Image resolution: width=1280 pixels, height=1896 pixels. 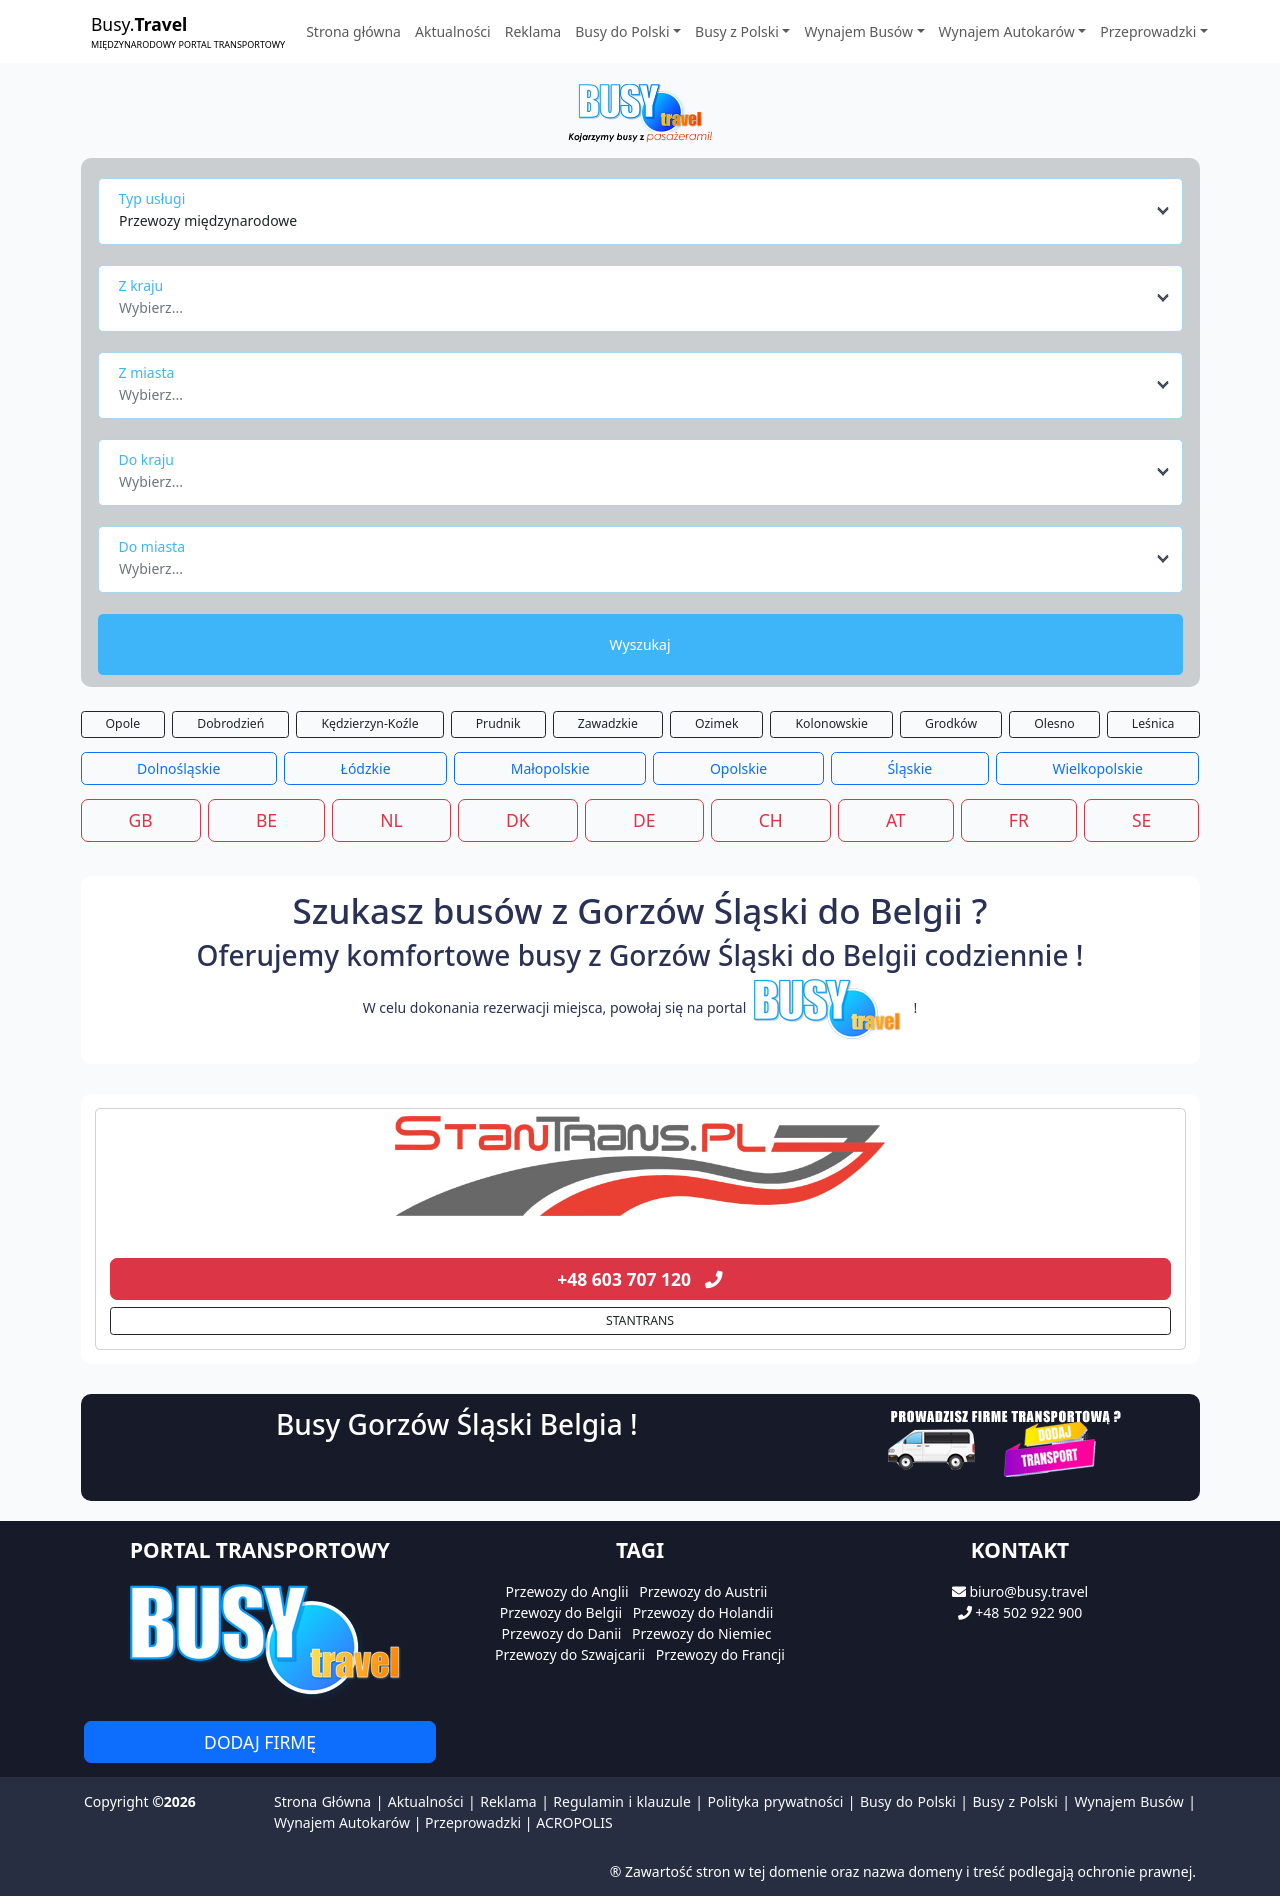 I want to click on Przewozy do Anglii, so click(x=567, y=1591).